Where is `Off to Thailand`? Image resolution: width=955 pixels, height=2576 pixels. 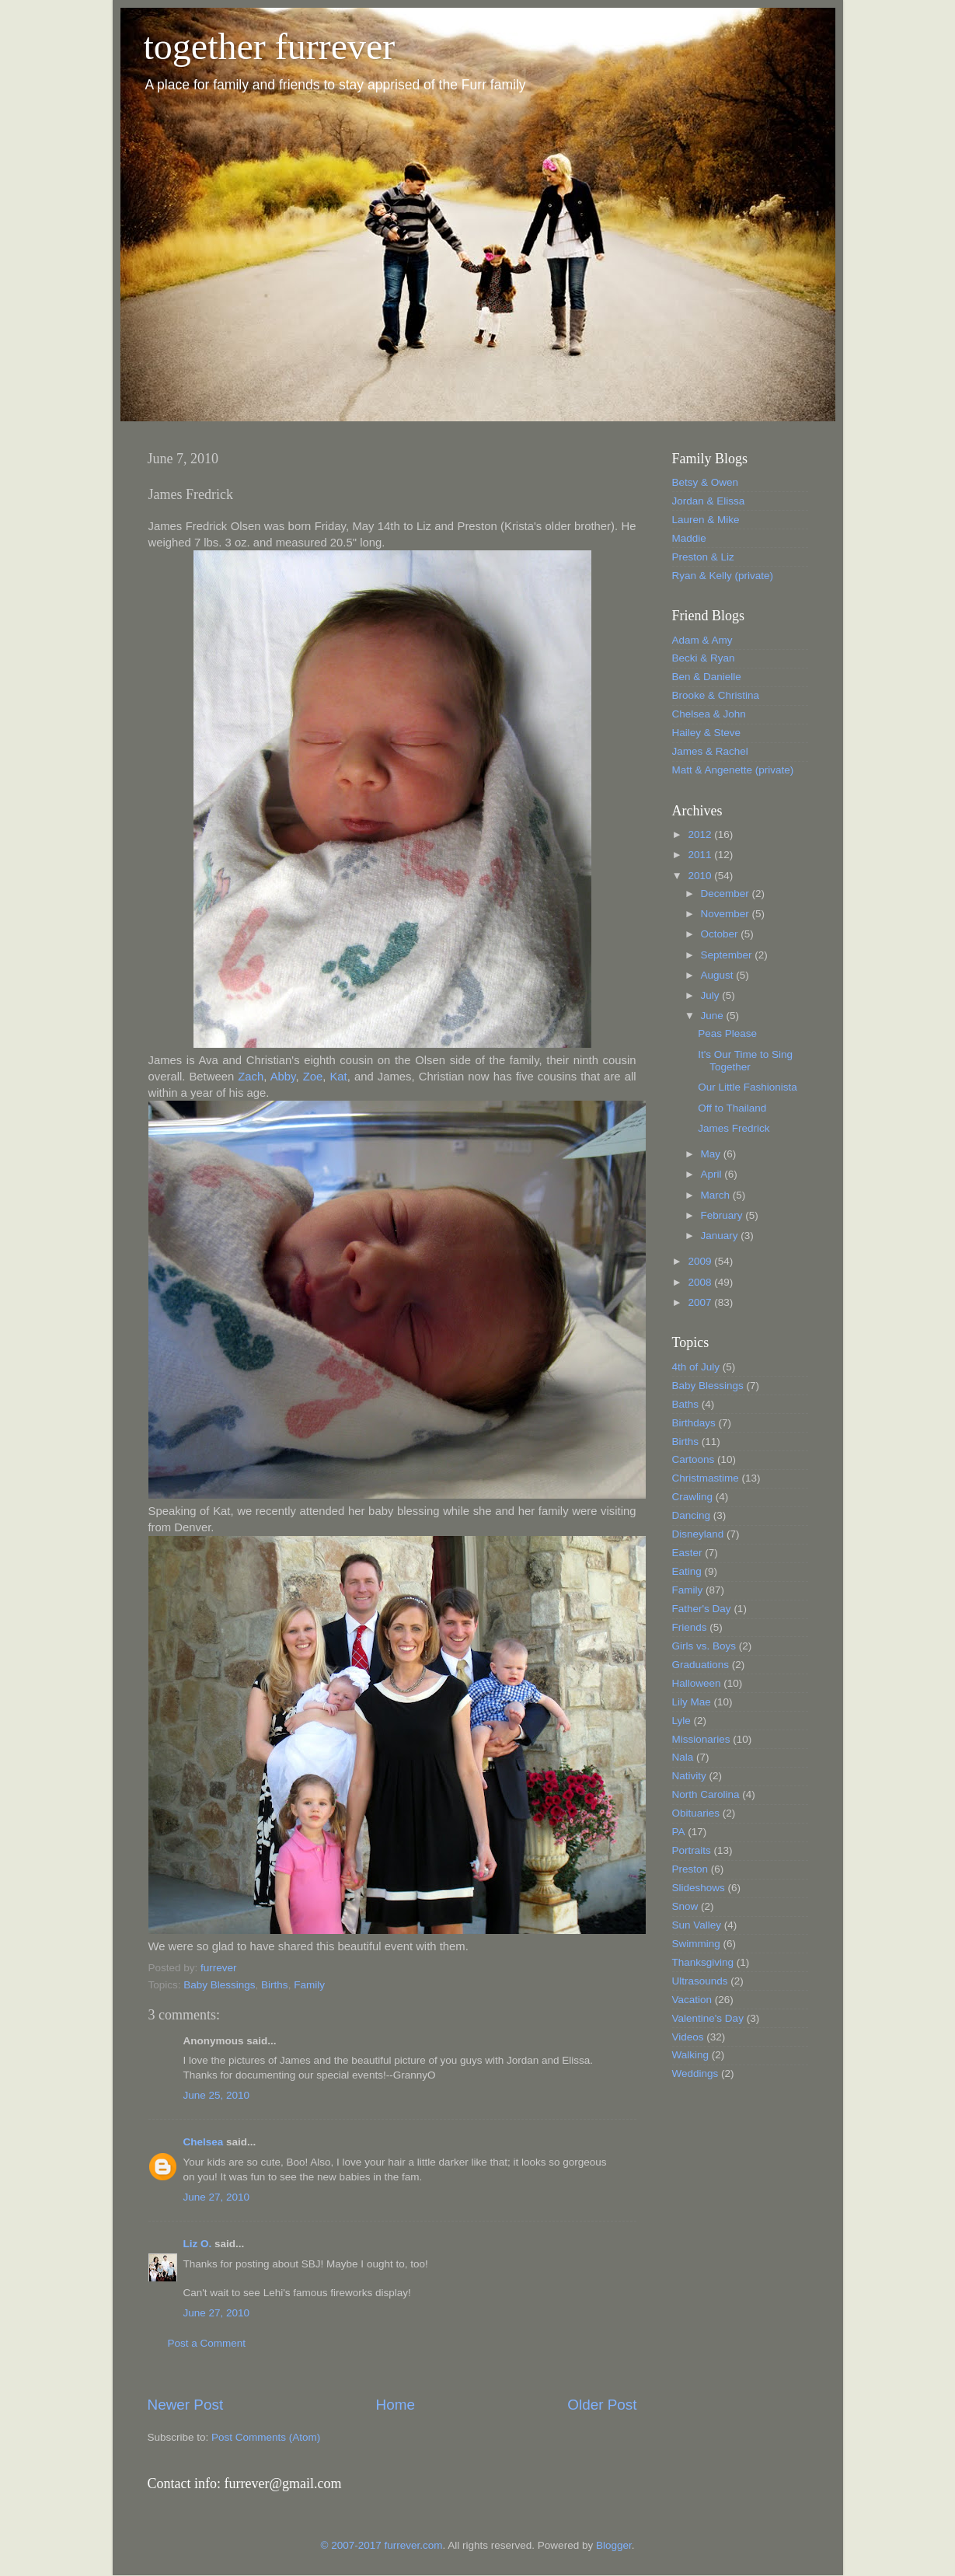
Off to Thailand is located at coordinates (732, 1108).